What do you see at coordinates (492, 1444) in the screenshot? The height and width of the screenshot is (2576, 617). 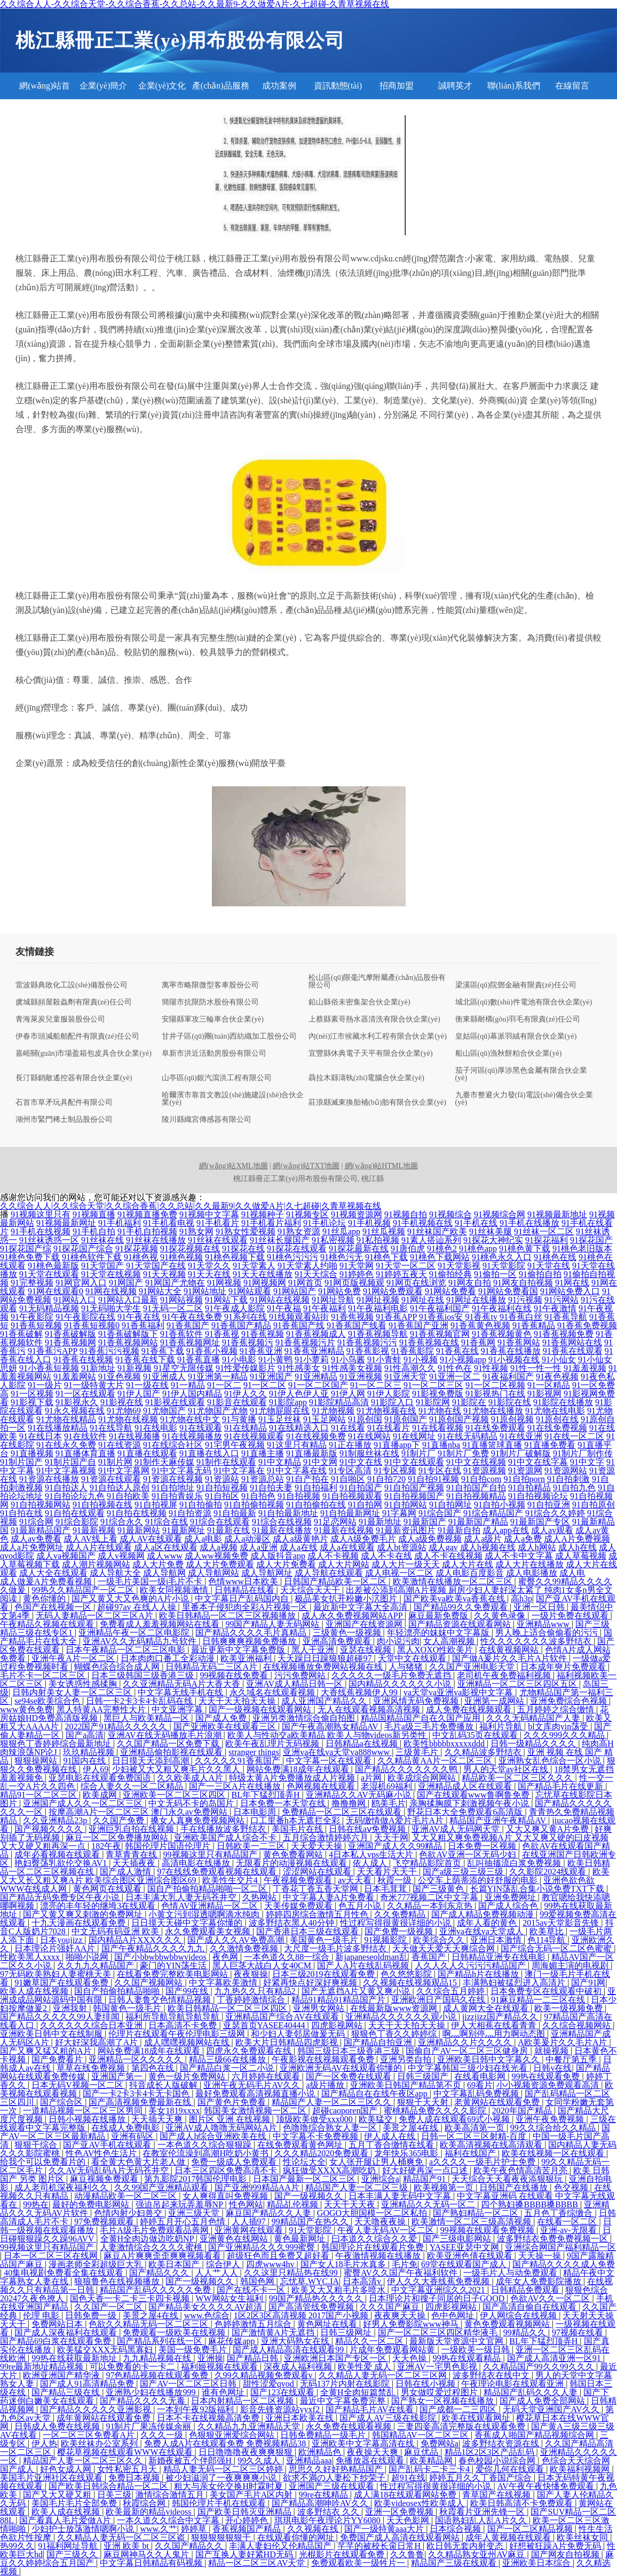 I see `91直播篮球直播` at bounding box center [492, 1444].